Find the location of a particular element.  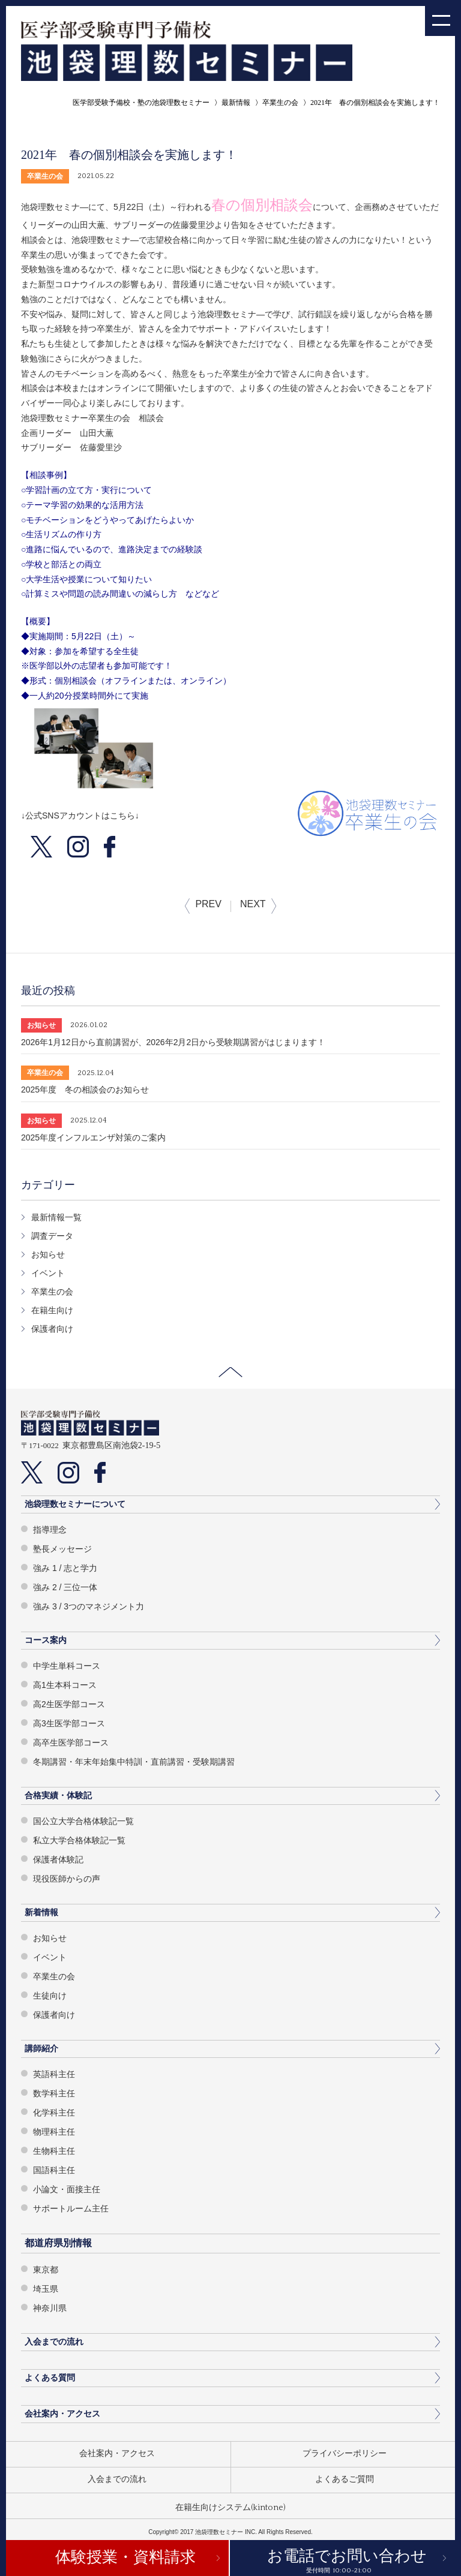

保護者向け is located at coordinates (52, 1329).